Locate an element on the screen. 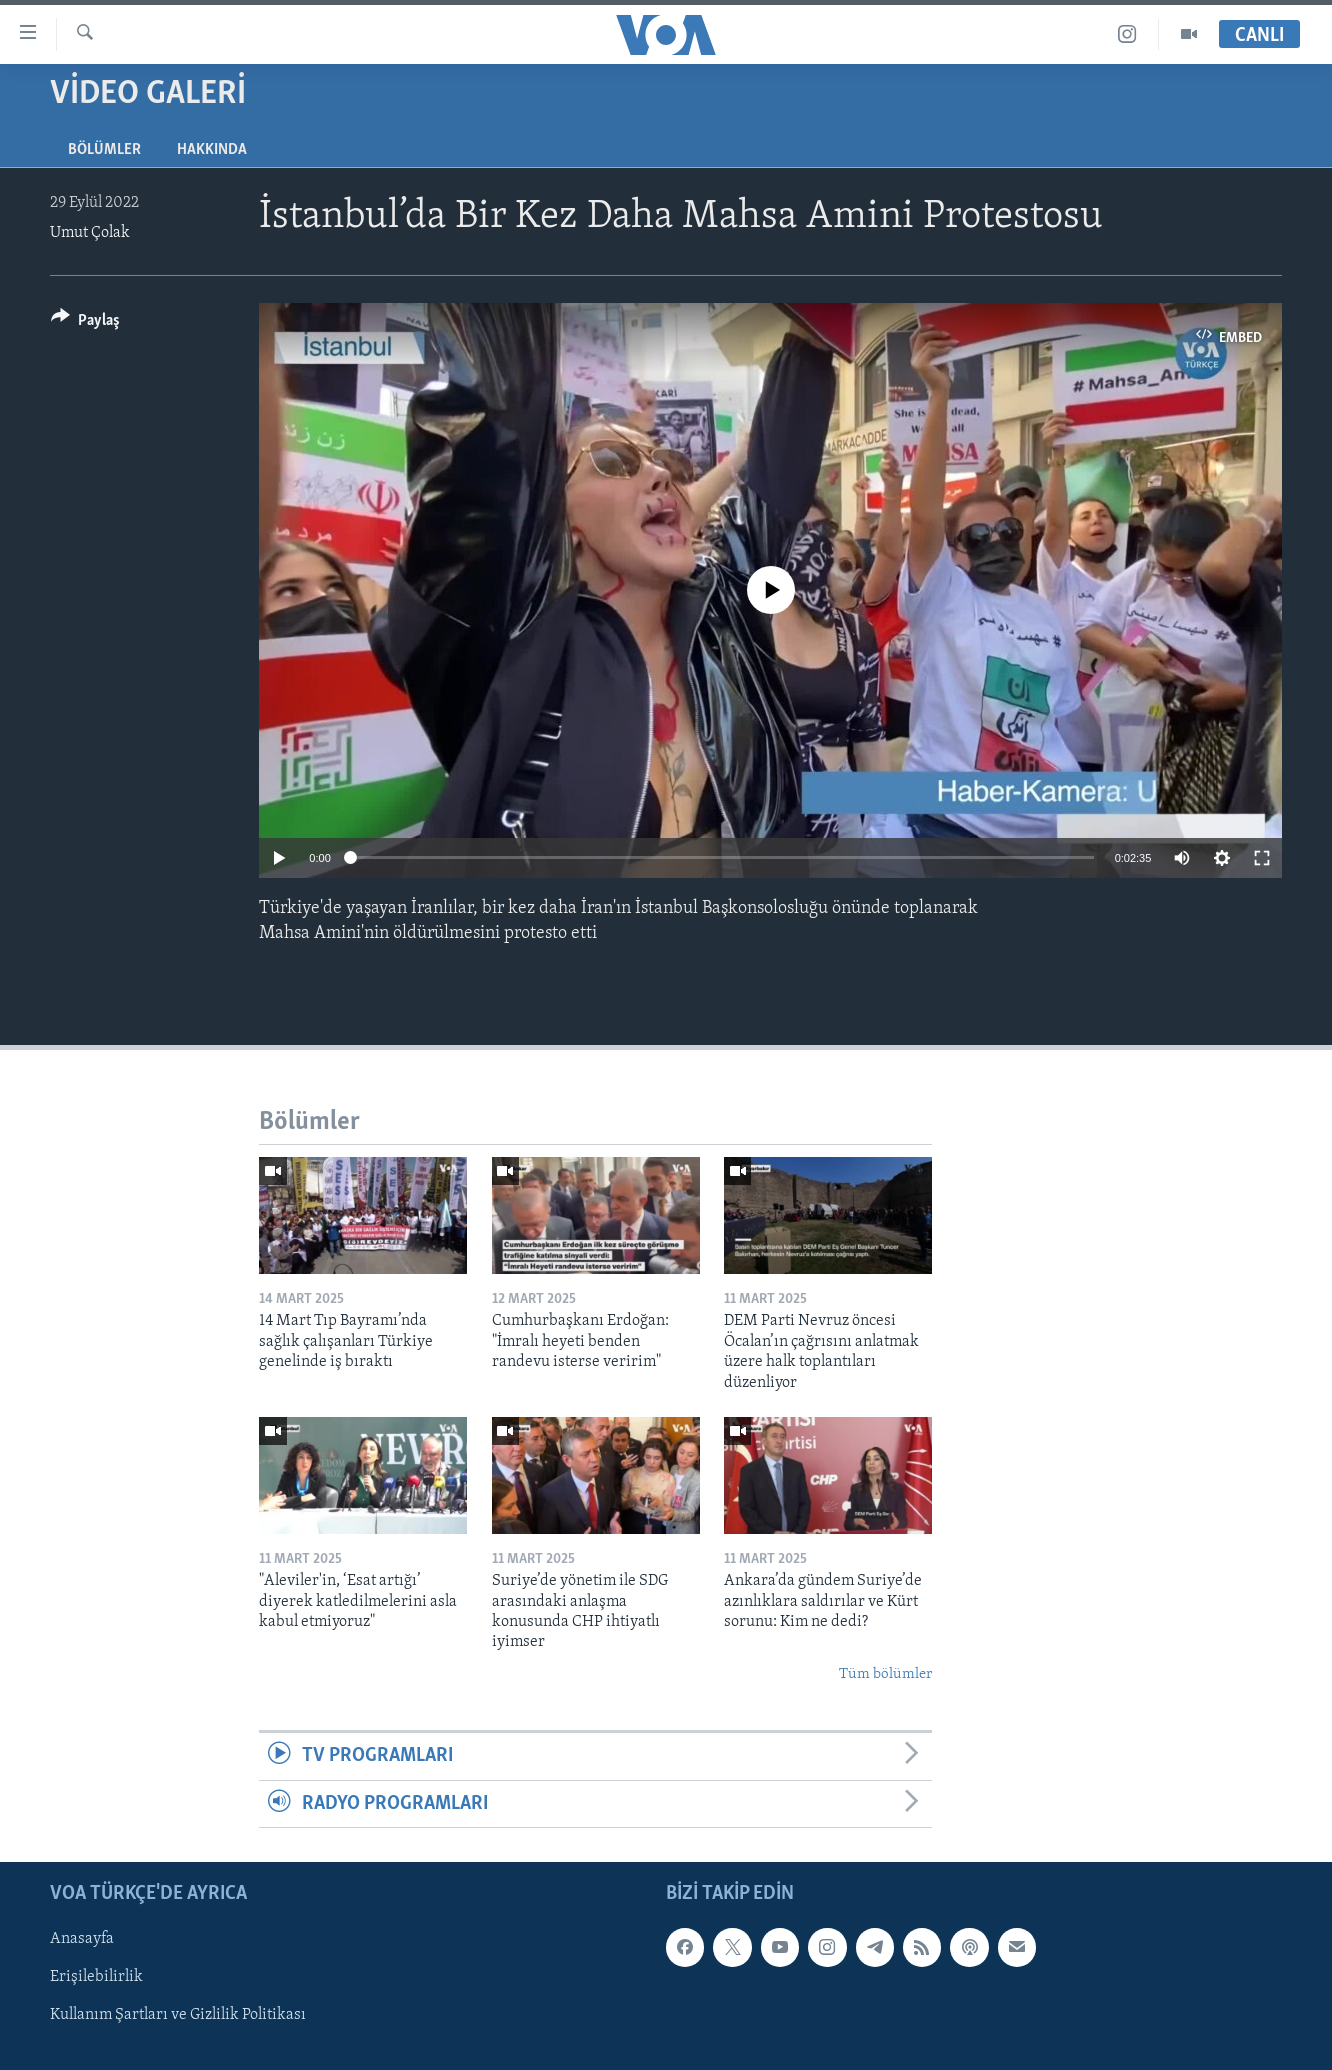  Kullanım Şartları ve Gizlilik Politikası is located at coordinates (178, 2015).